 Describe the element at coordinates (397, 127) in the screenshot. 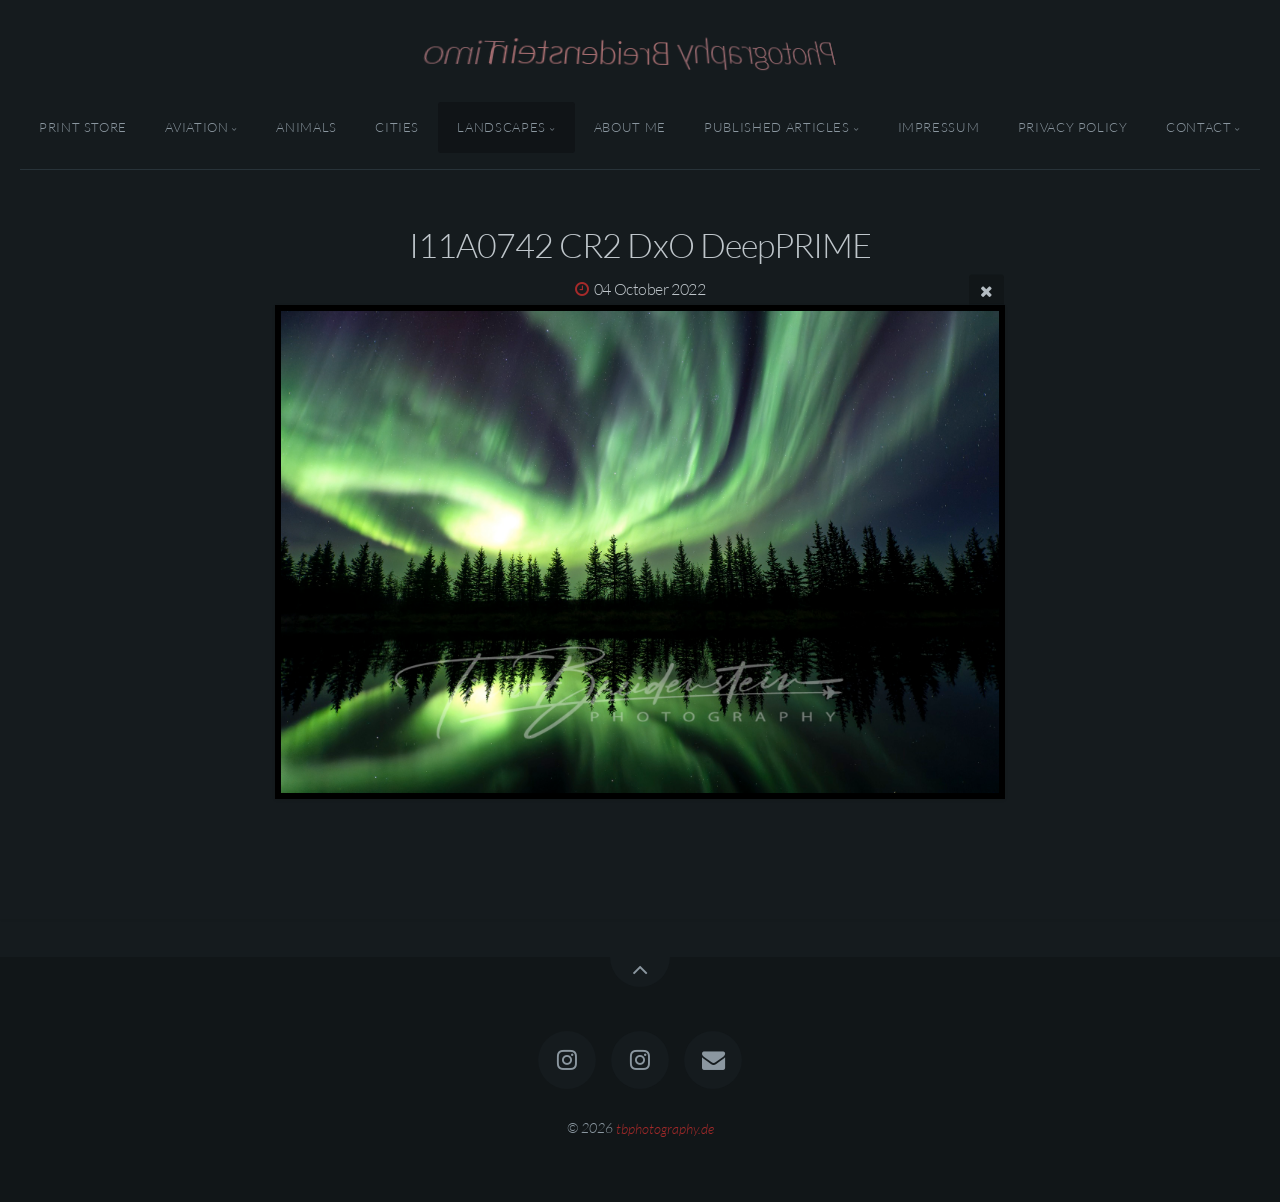

I see `Cities` at that location.